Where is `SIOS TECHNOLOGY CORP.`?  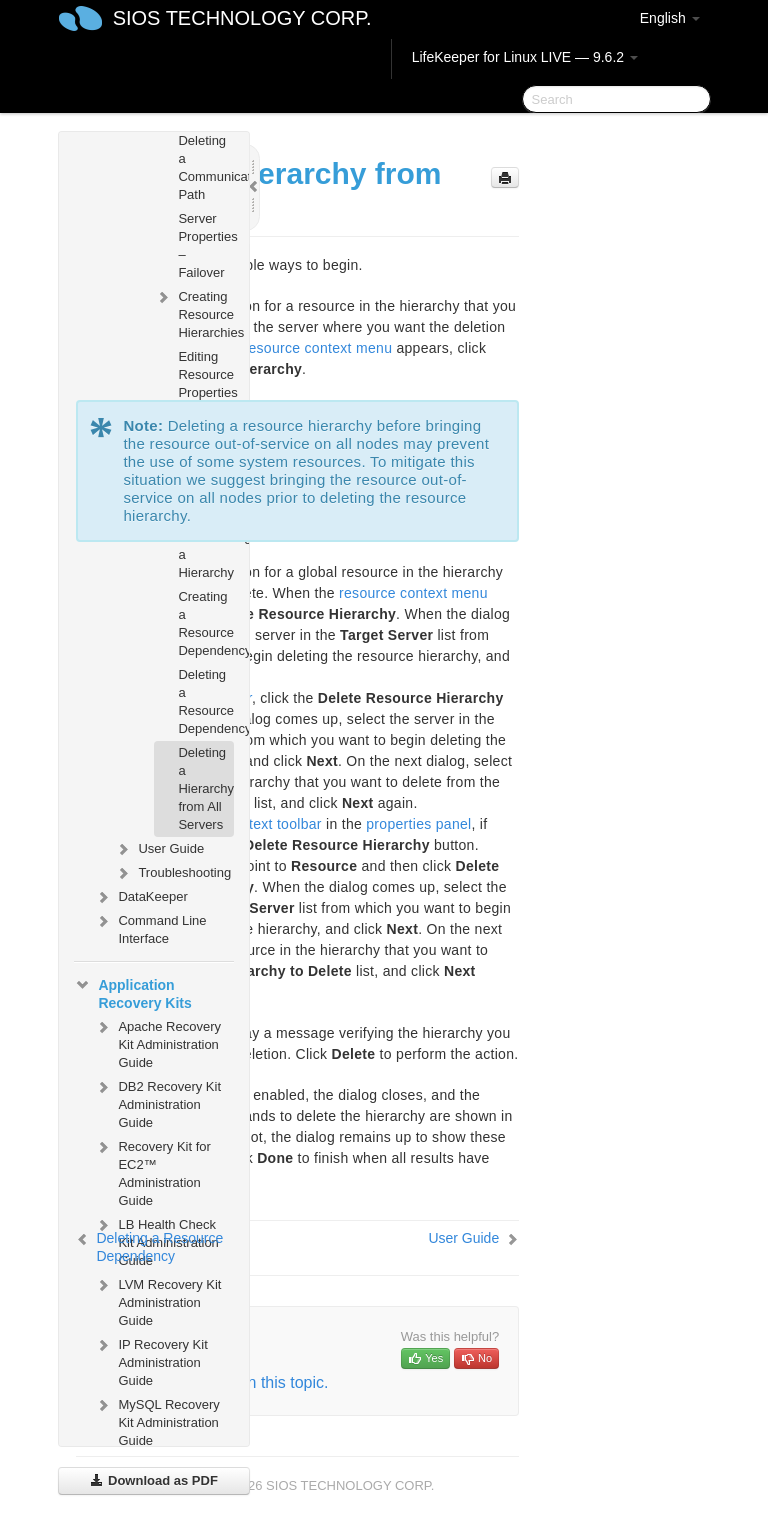 SIOS TECHNOLOGY CORP. is located at coordinates (242, 18).